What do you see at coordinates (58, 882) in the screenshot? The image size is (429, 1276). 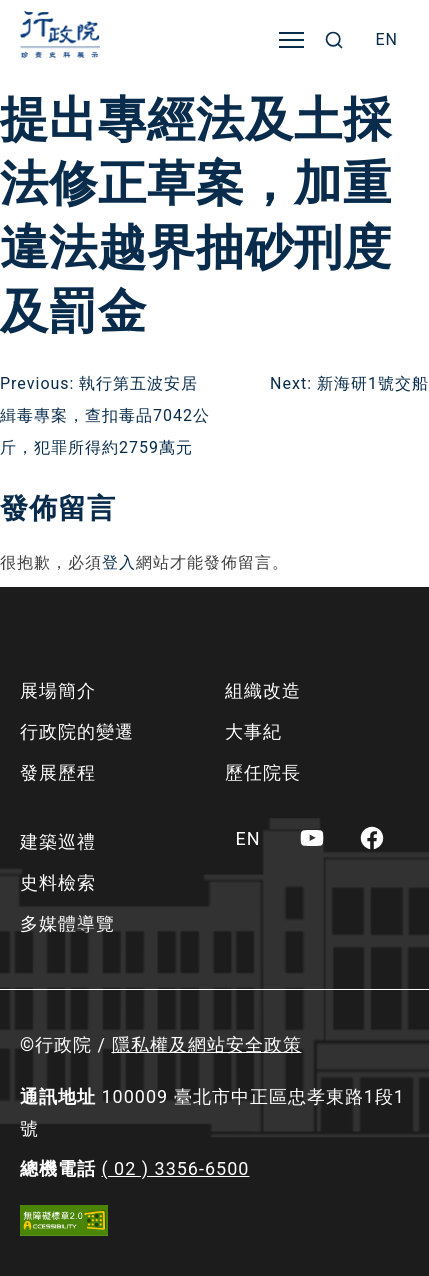 I see `史料檢索` at bounding box center [58, 882].